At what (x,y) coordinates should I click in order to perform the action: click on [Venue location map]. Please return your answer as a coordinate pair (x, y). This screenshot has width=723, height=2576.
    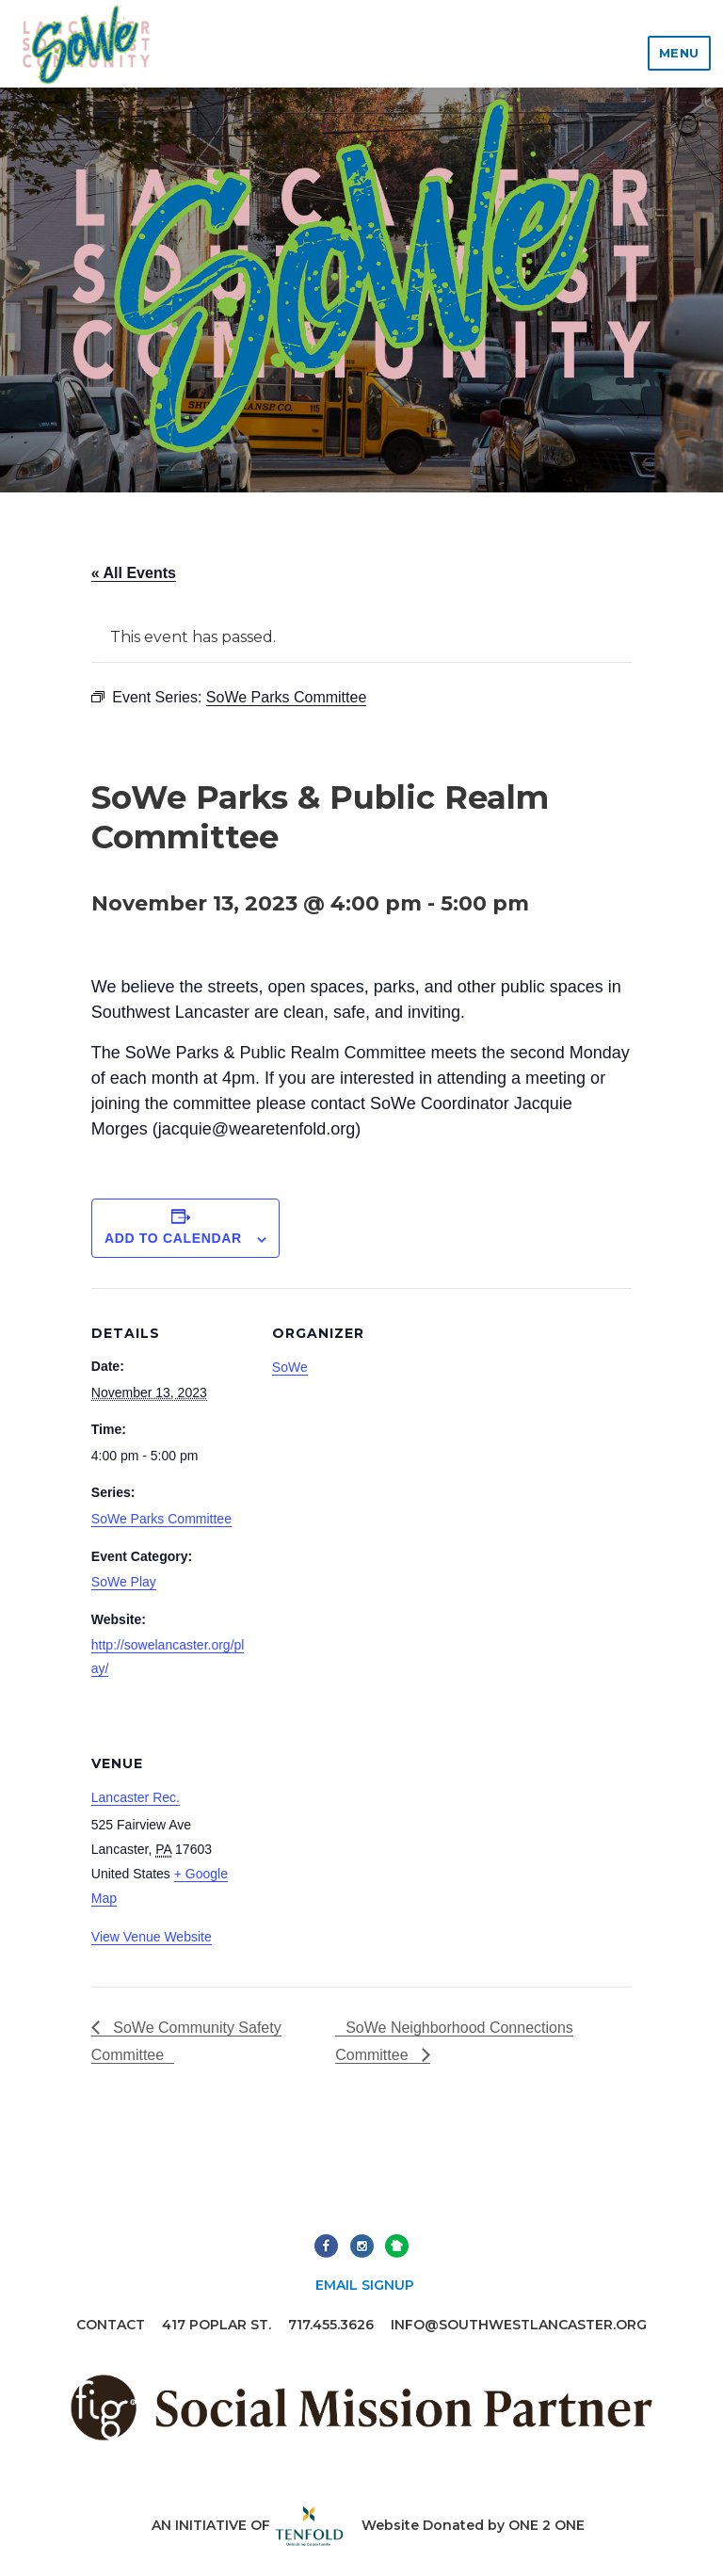
    Looking at the image, I should click on (371, 1847).